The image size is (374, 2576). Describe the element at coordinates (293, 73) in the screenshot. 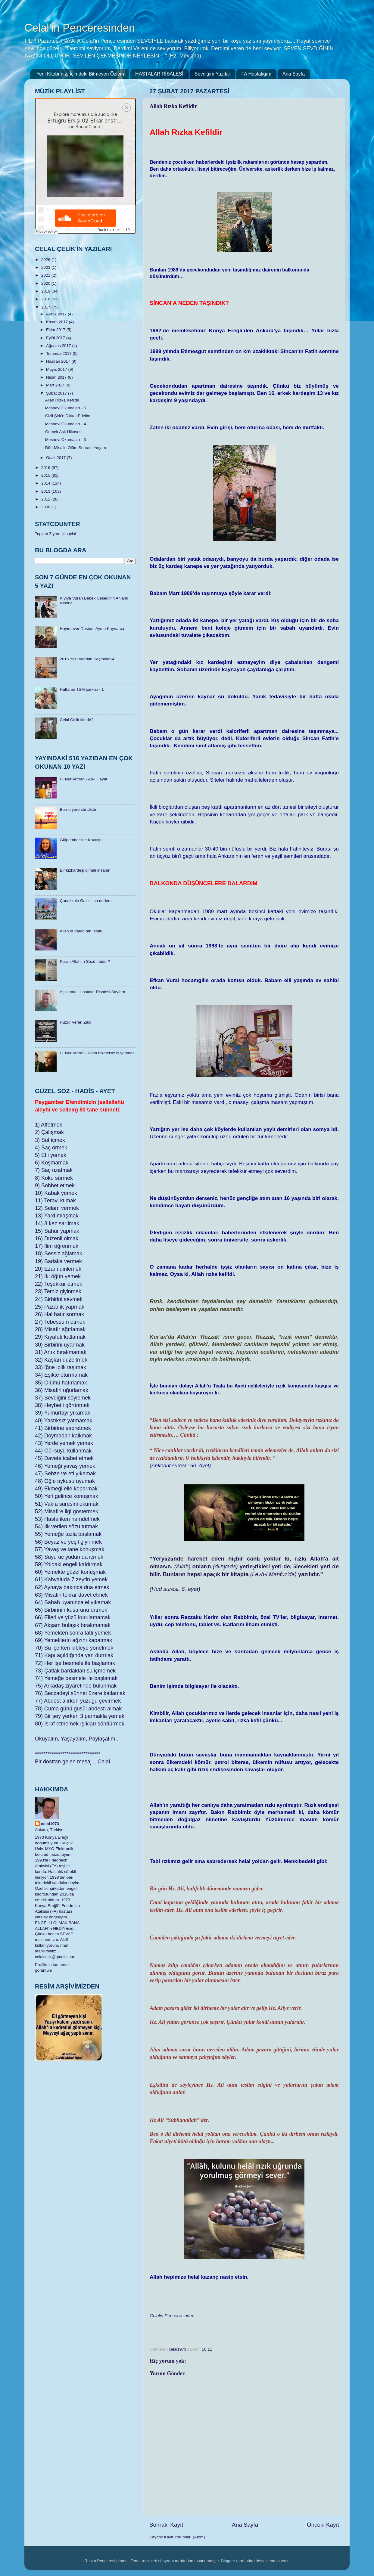

I see `Ana Sayfa` at that location.